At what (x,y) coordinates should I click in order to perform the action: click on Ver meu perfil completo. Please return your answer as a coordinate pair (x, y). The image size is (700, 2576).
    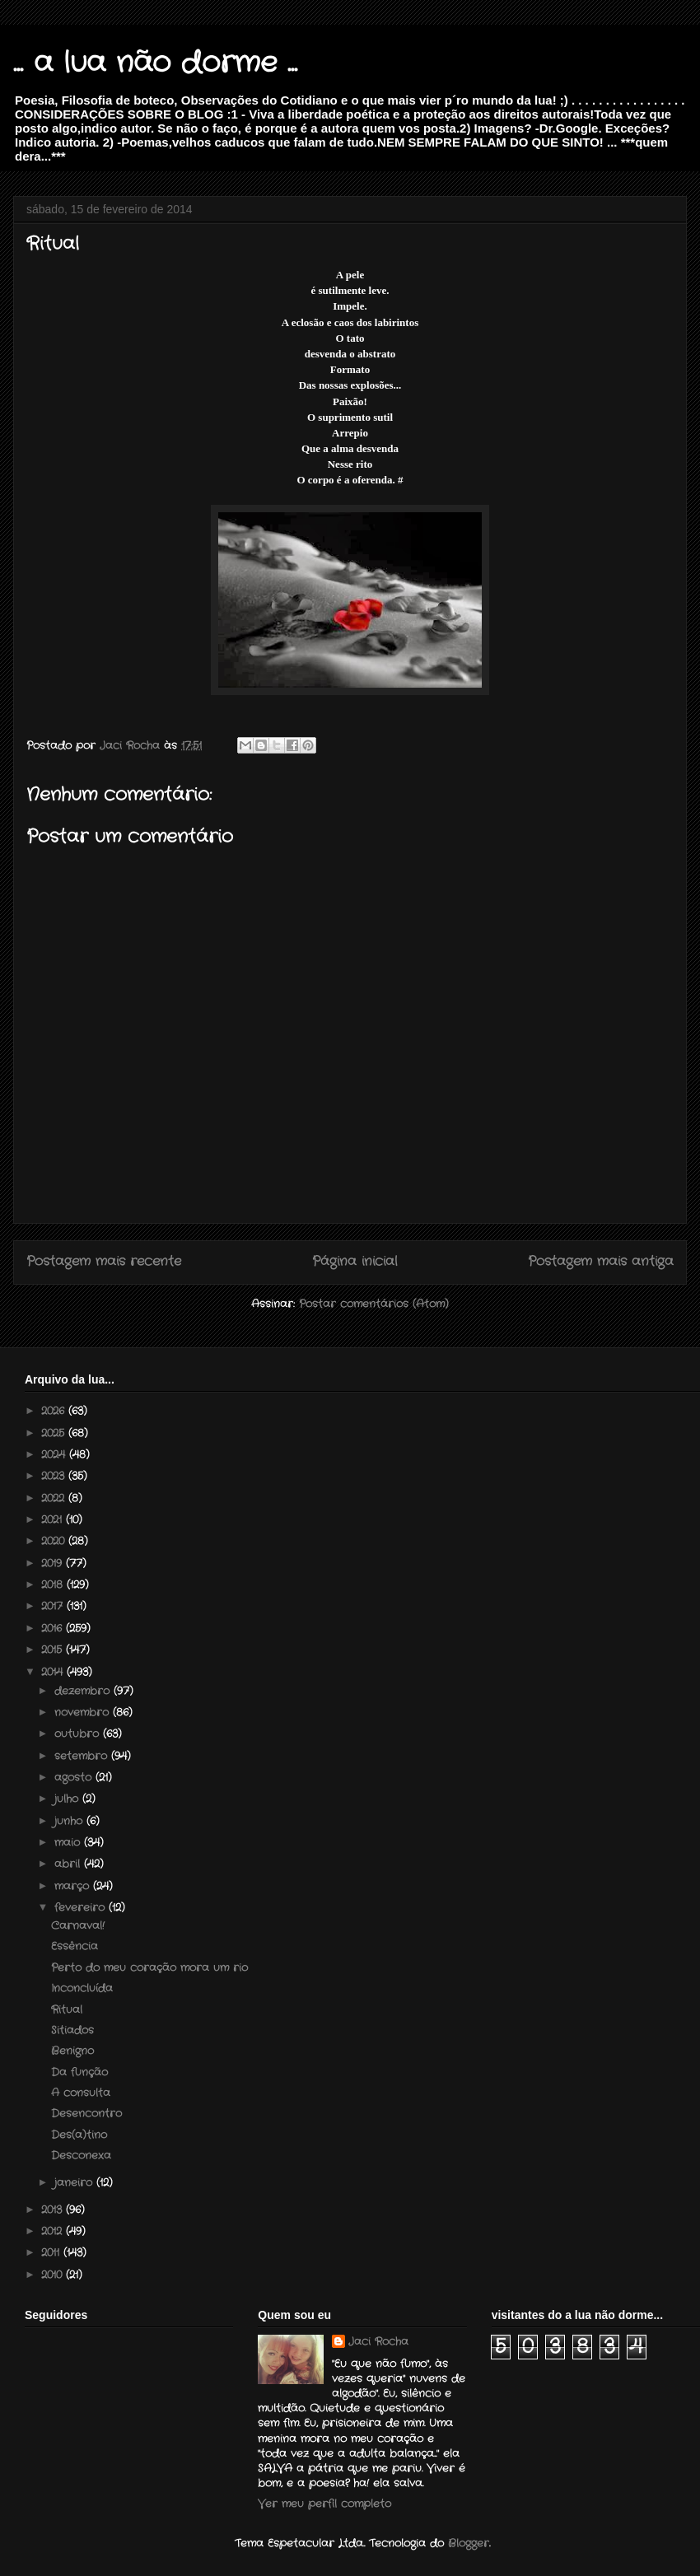
    Looking at the image, I should click on (324, 2504).